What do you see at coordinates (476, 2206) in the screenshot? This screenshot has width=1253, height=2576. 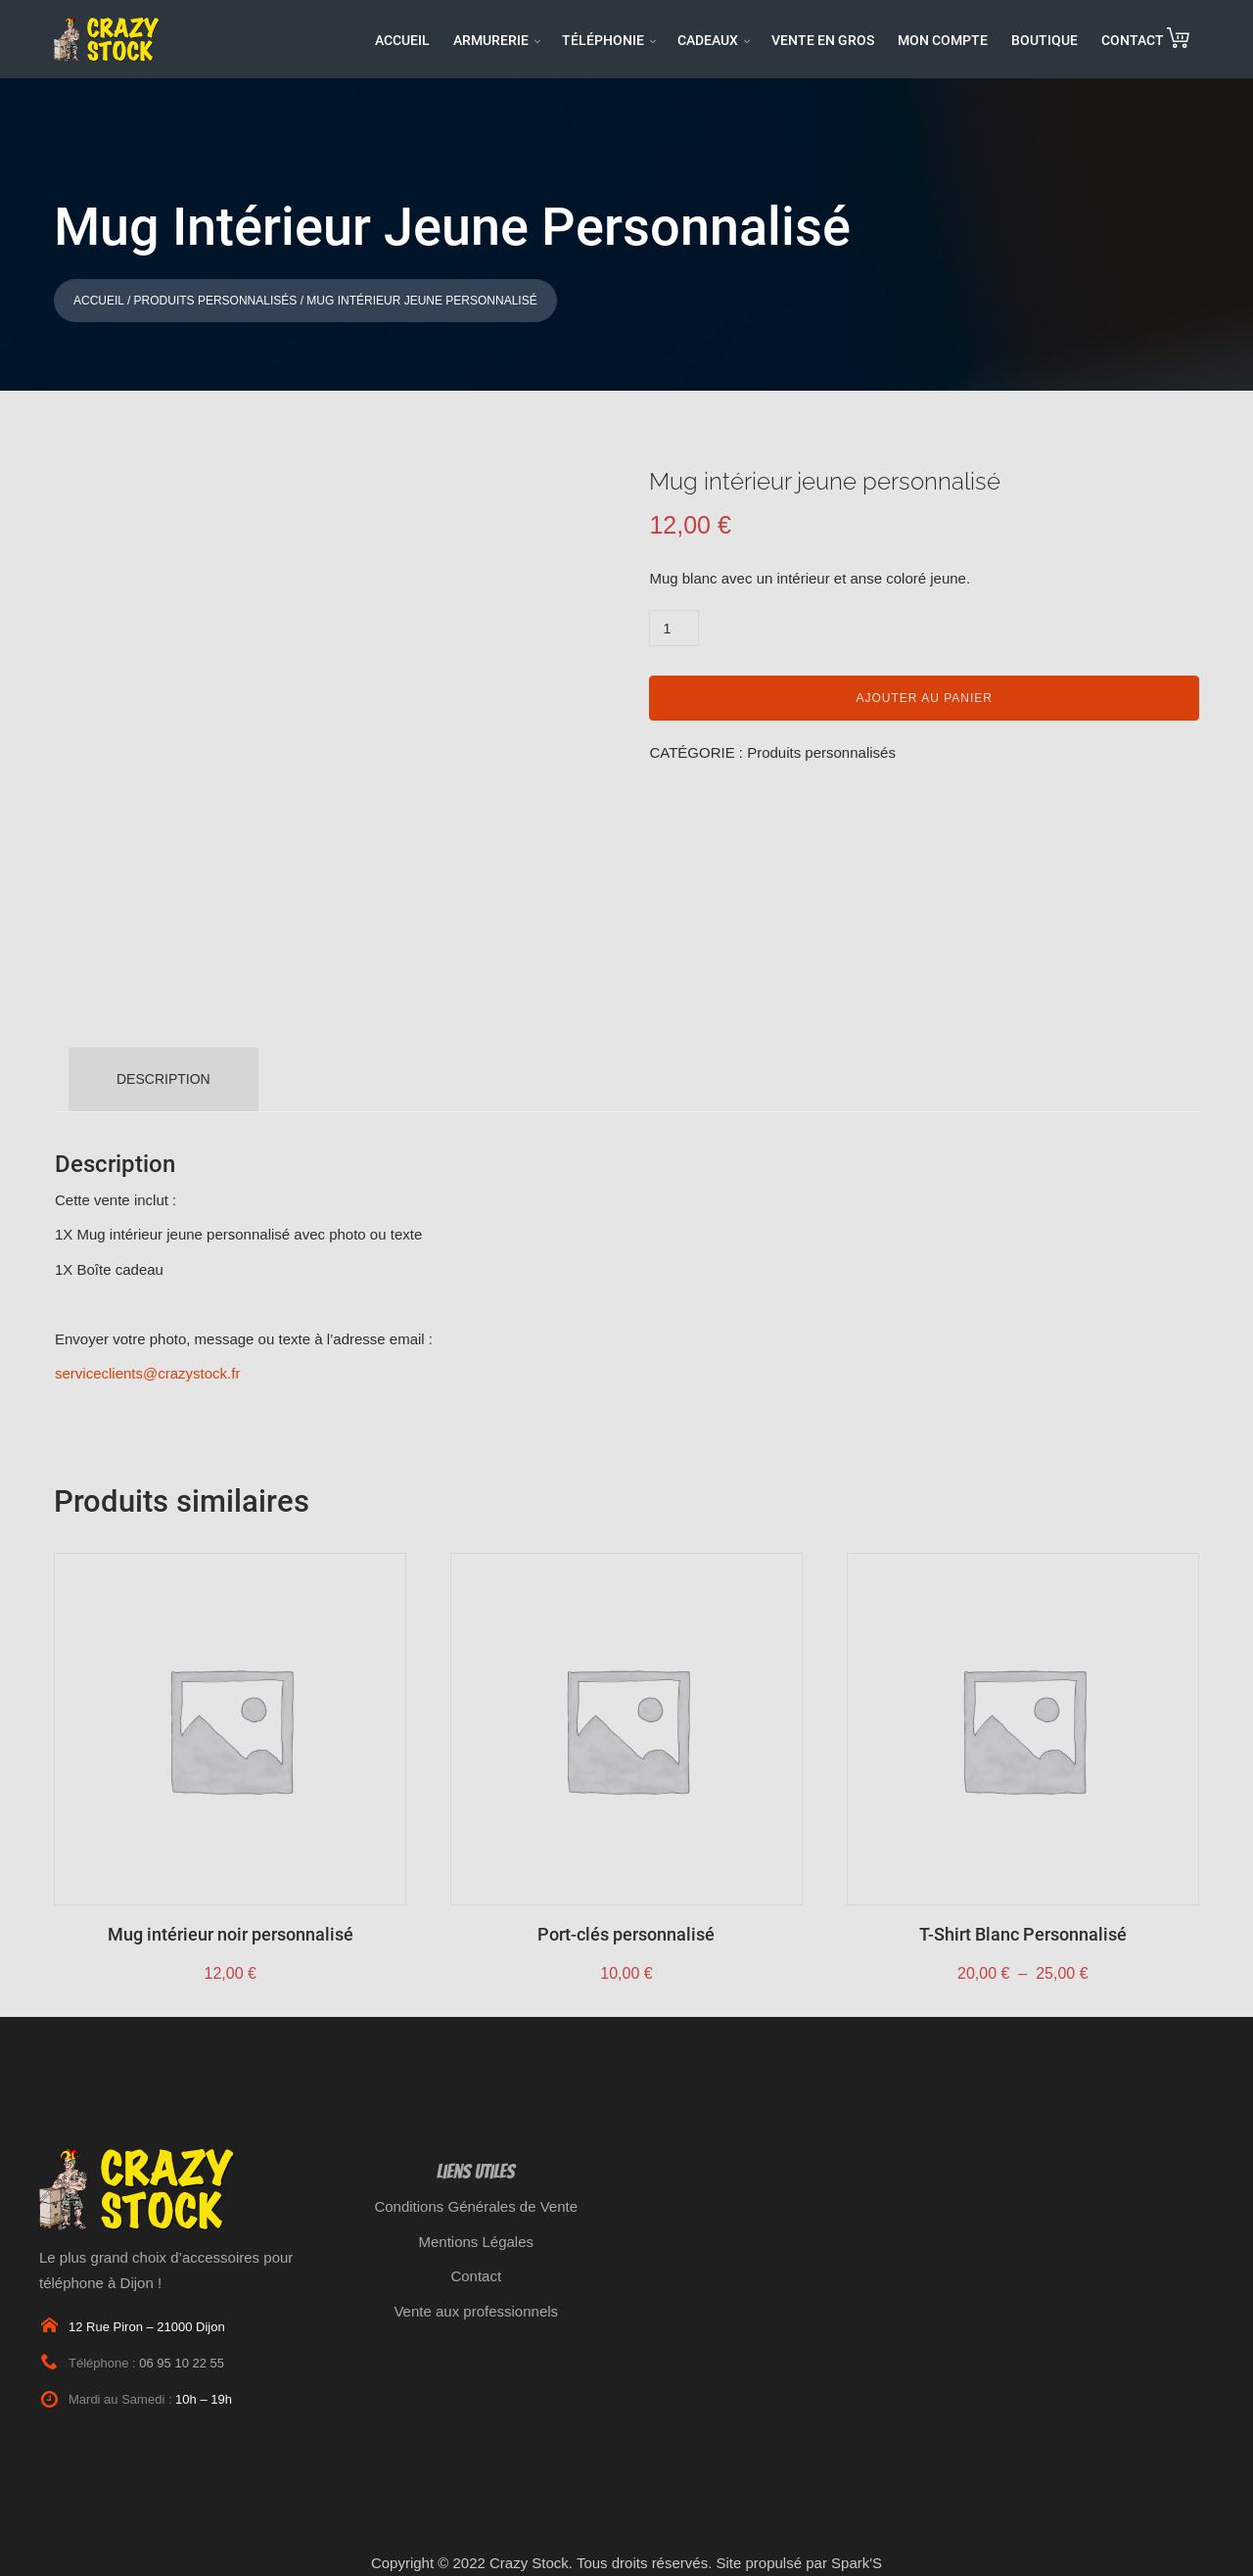 I see `Conditions Générales de Vente` at bounding box center [476, 2206].